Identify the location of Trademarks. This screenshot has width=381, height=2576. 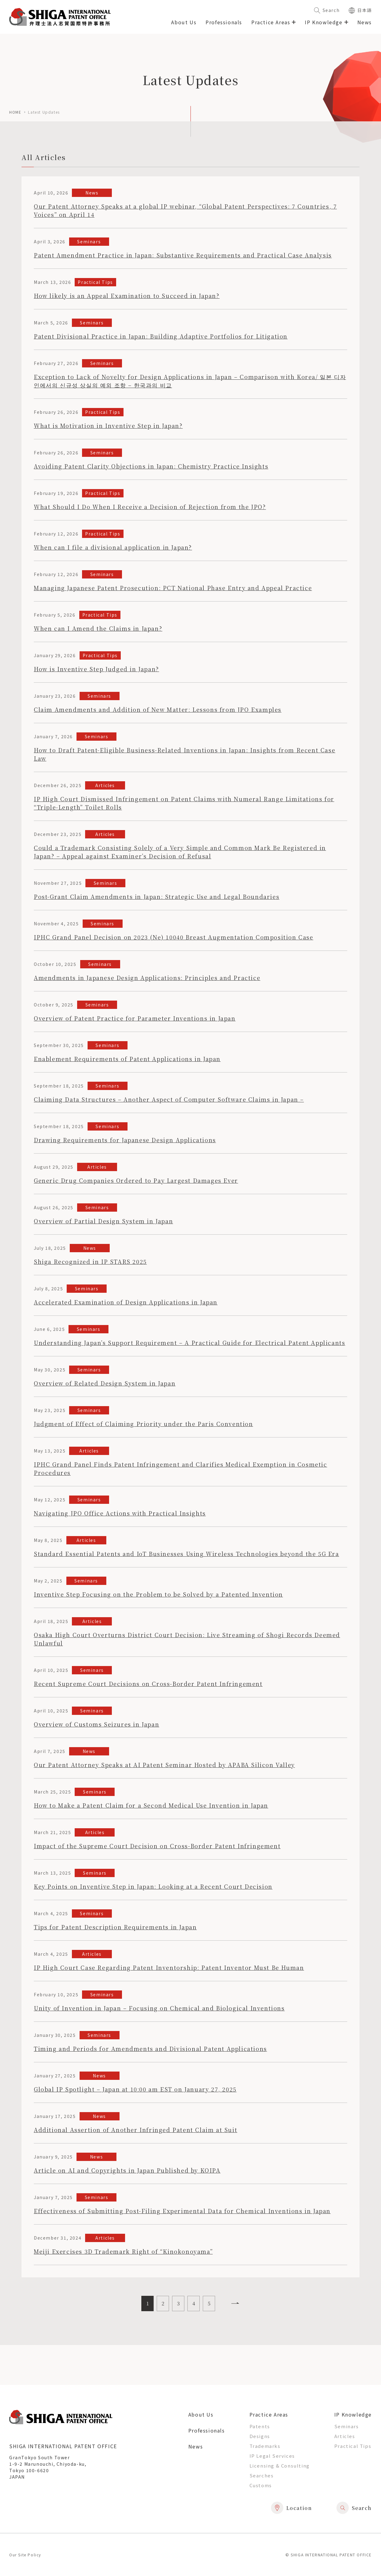
(265, 2446).